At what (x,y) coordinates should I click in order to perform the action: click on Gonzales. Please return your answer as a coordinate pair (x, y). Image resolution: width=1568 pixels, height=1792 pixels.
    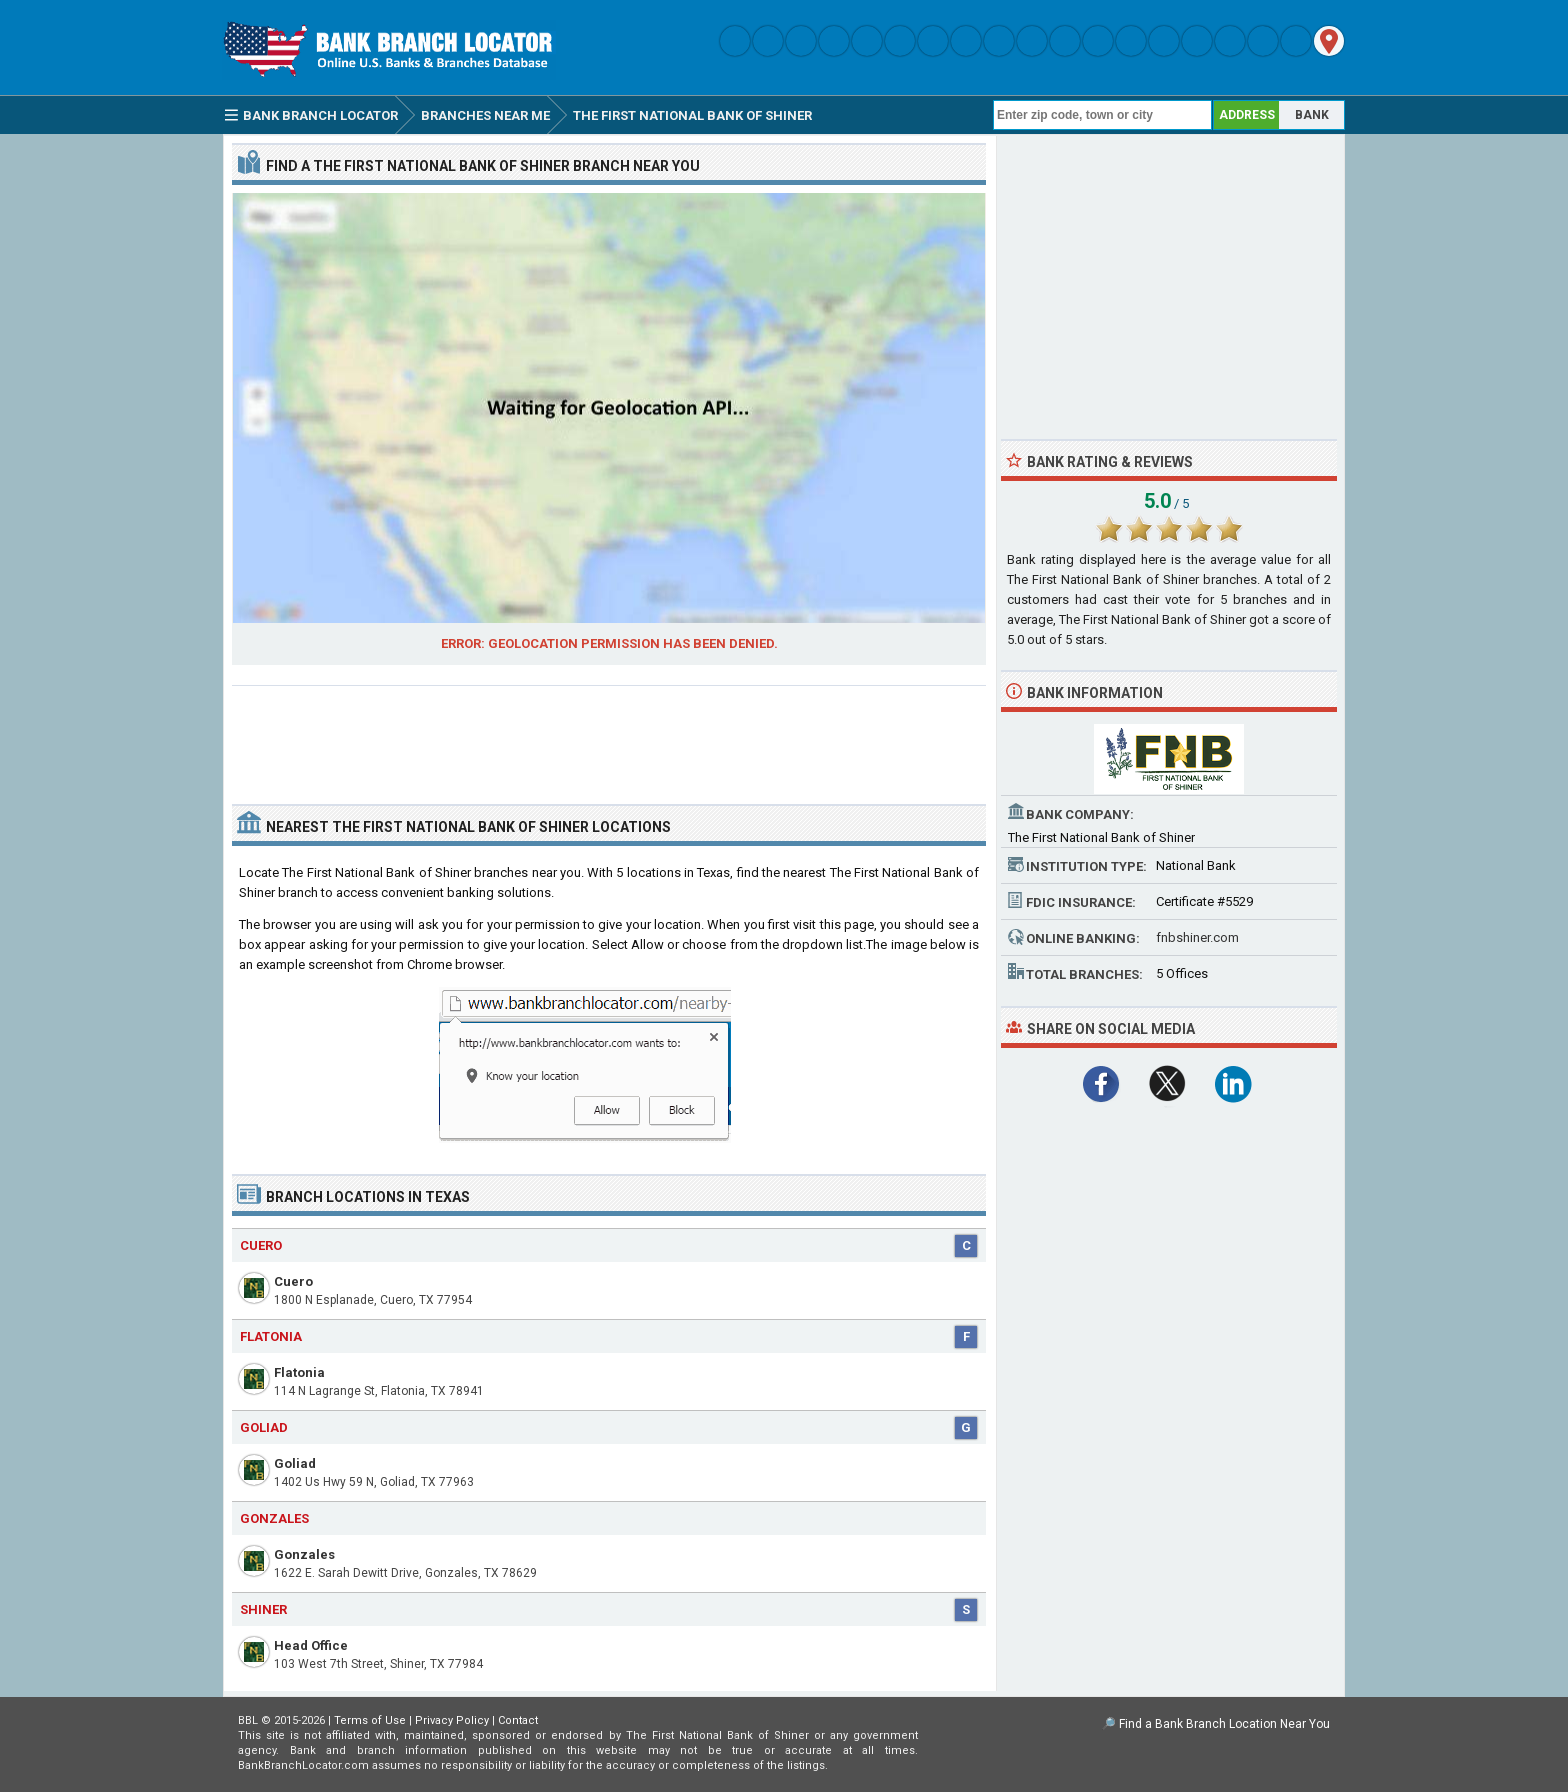
    Looking at the image, I should click on (304, 1554).